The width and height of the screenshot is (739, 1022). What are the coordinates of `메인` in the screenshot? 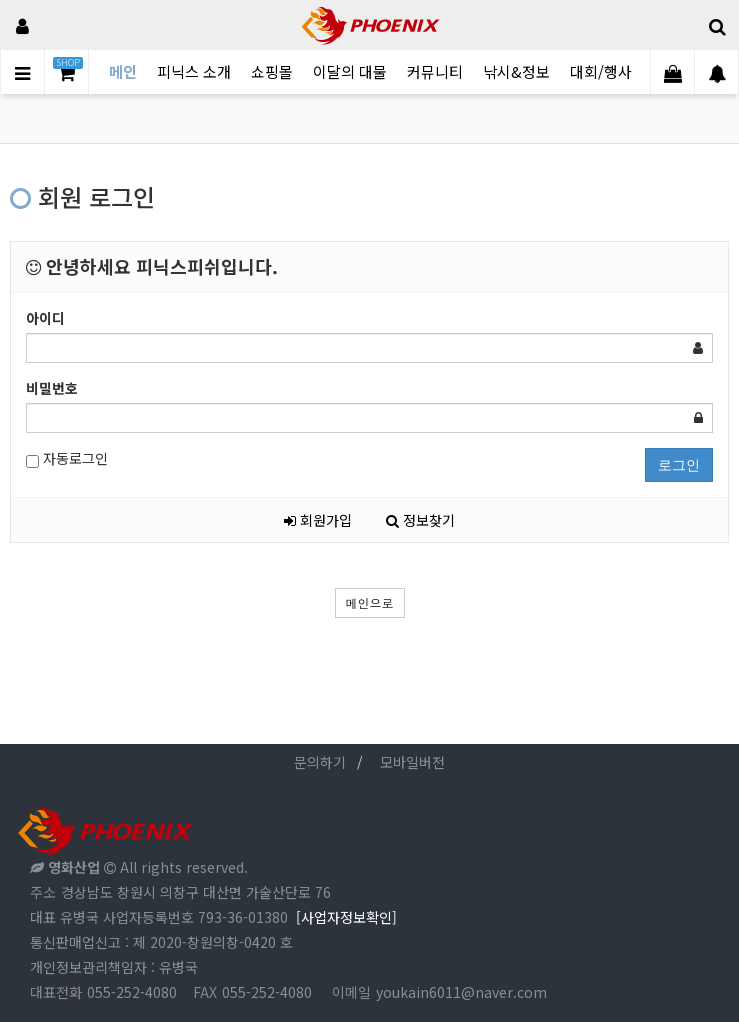 It's located at (123, 71).